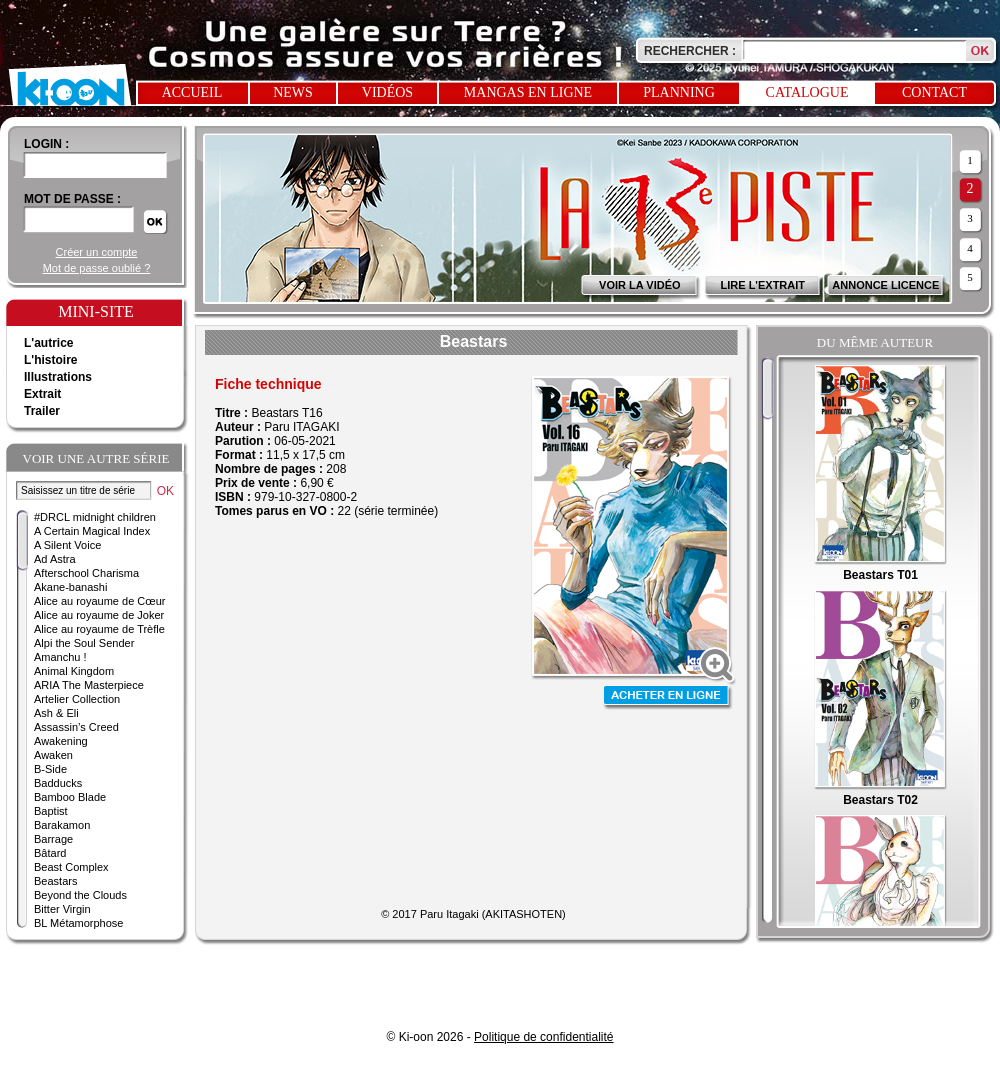  What do you see at coordinates (690, 51) in the screenshot?
I see `Rechercher :` at bounding box center [690, 51].